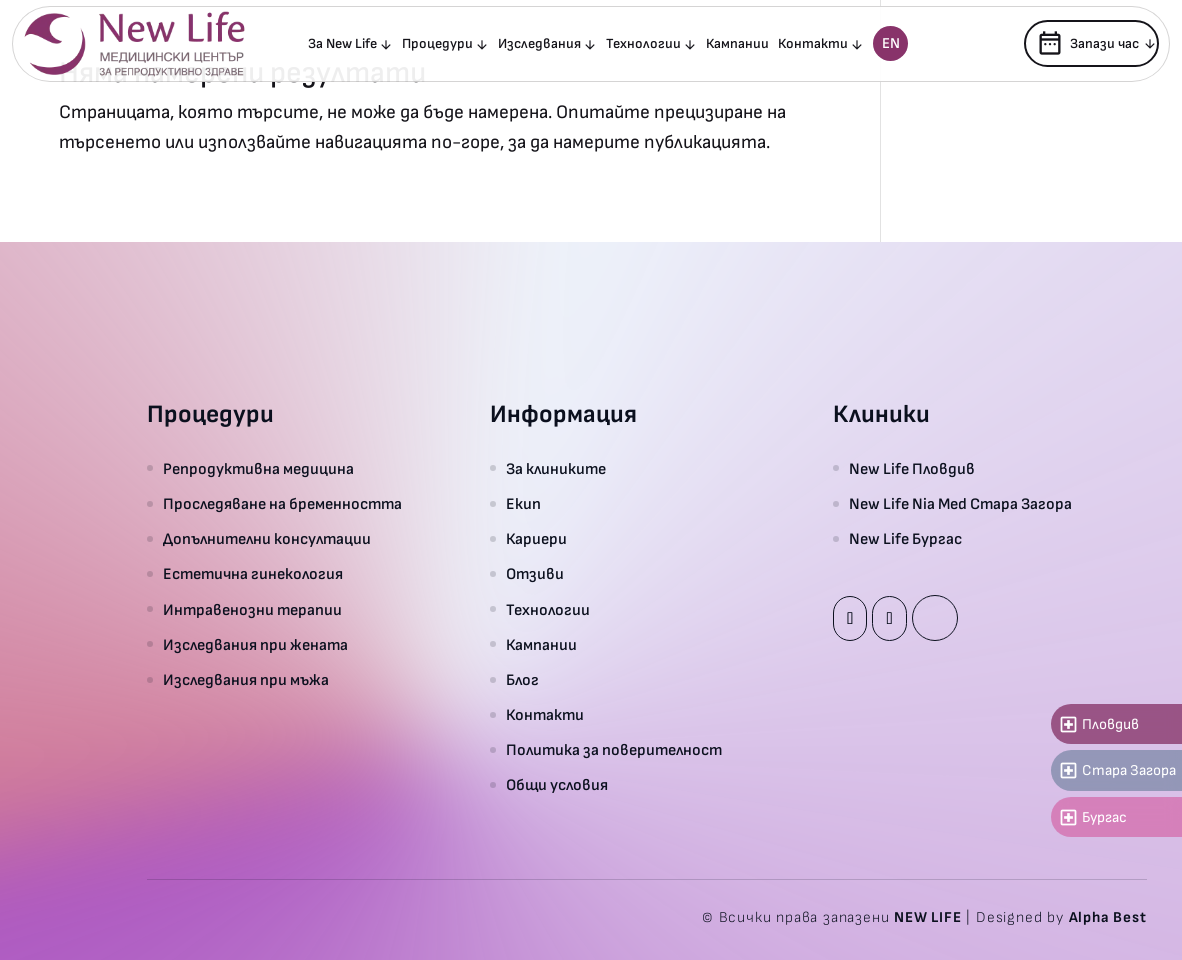 The width and height of the screenshot is (1182, 960). What do you see at coordinates (255, 645) in the screenshot?
I see `Изследвания при жената` at bounding box center [255, 645].